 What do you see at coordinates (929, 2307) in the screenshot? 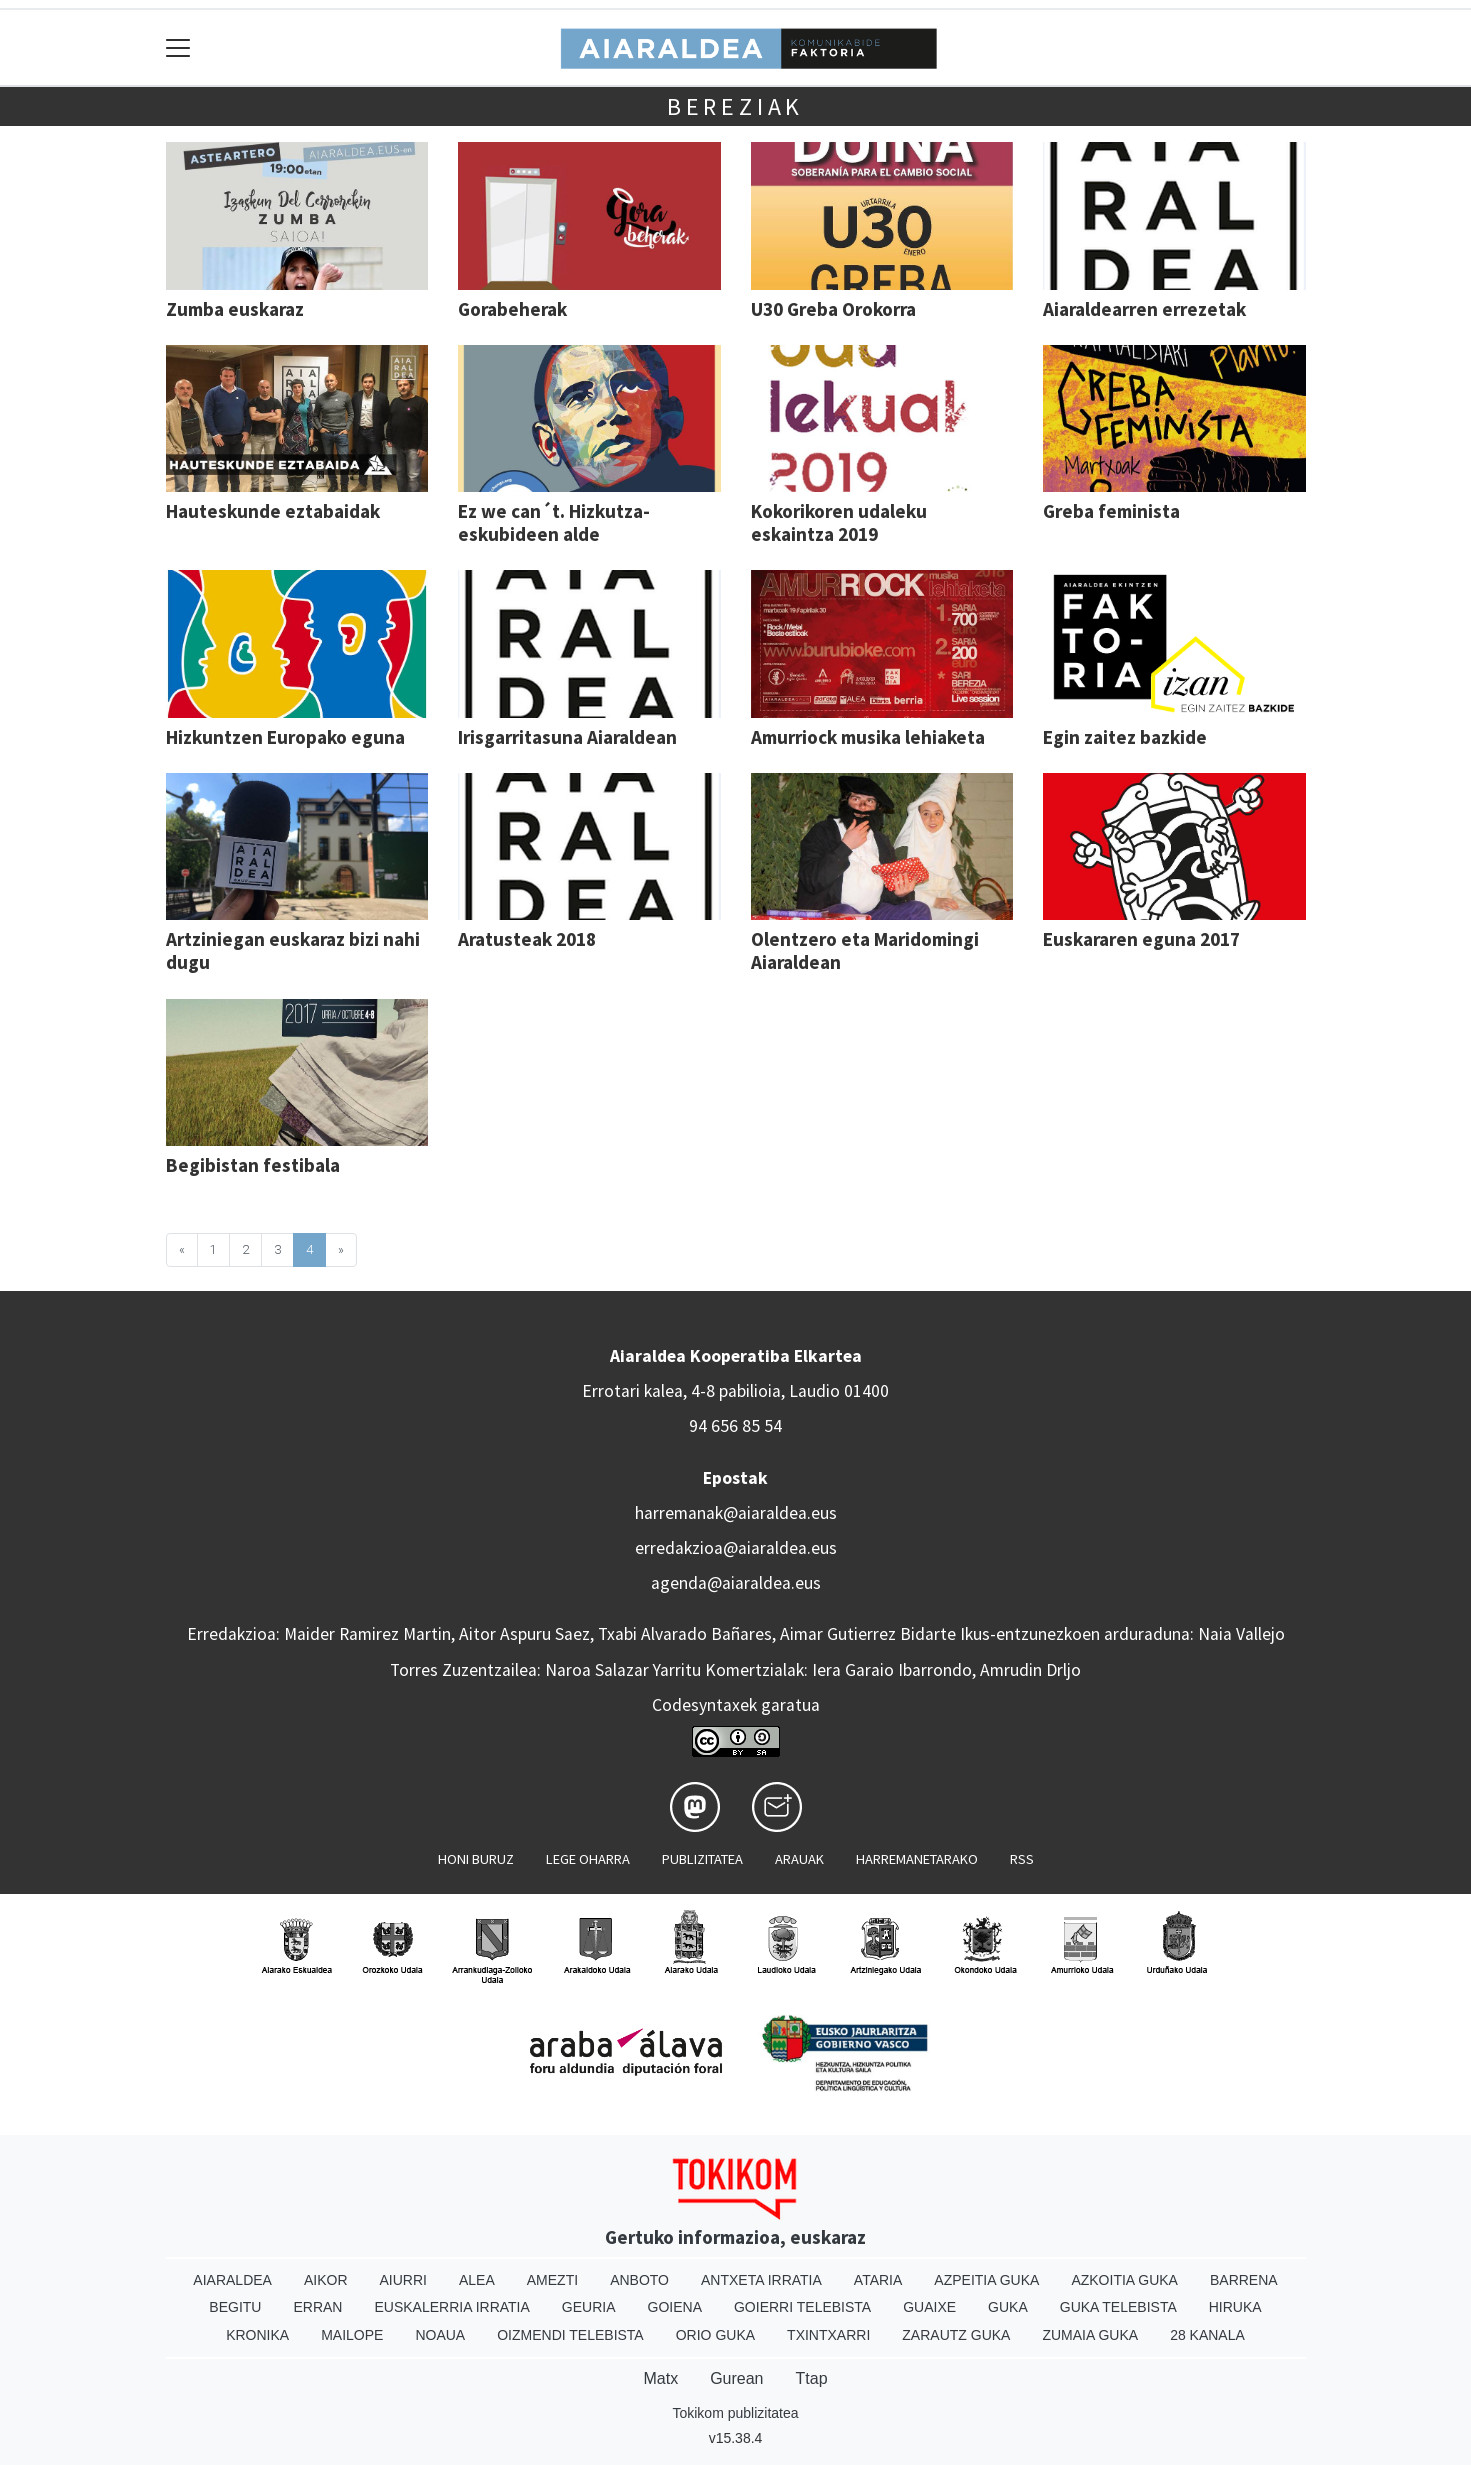
I see `Guaixe` at bounding box center [929, 2307].